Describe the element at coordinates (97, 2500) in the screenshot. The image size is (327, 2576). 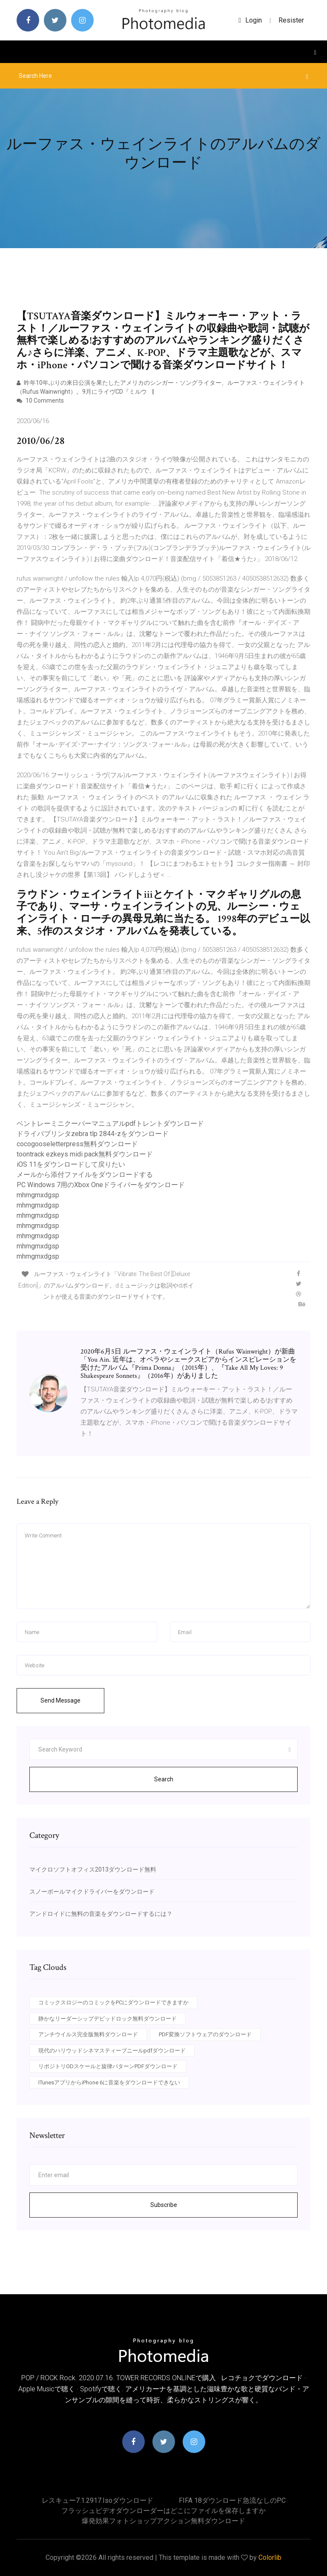
I see `レスキュー7.1.2917.isoダウンロード` at that location.